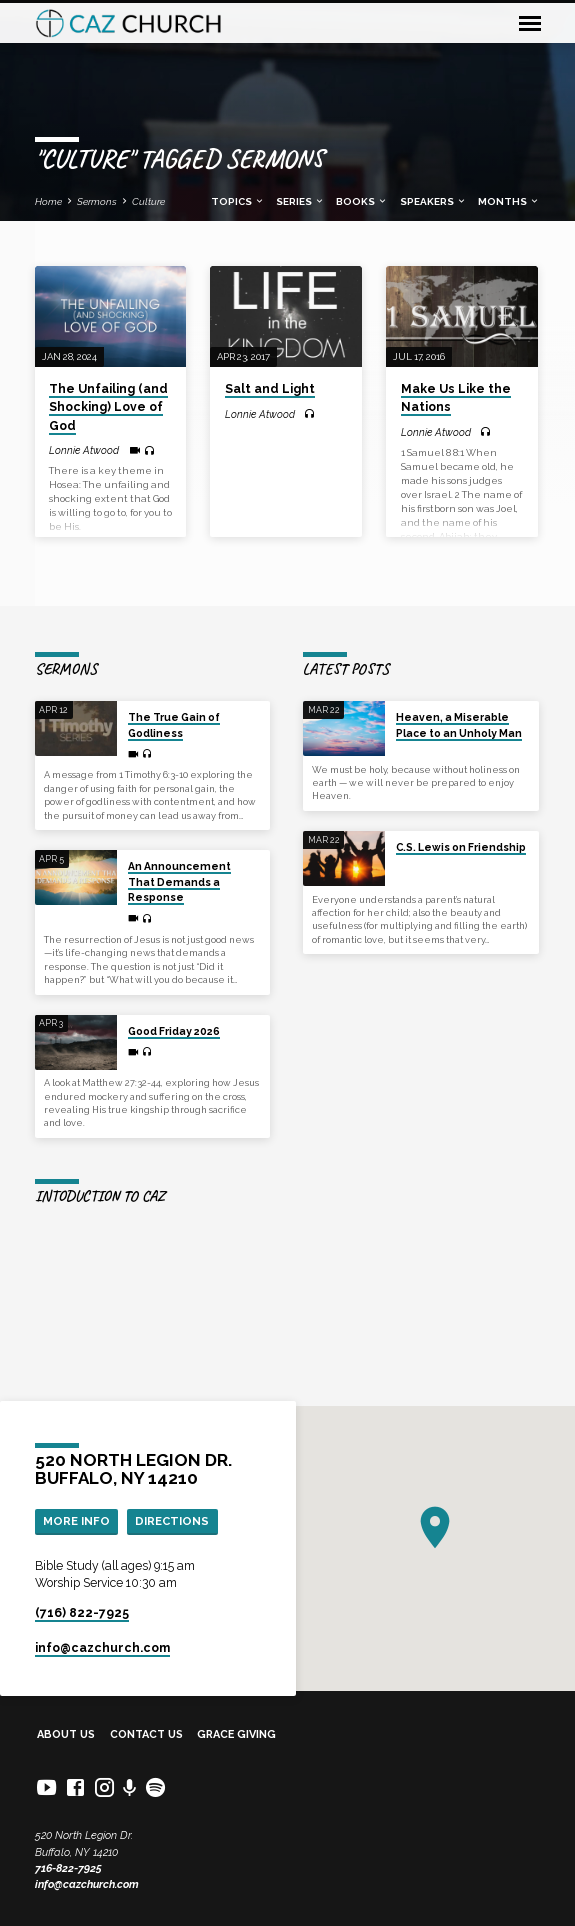 This screenshot has width=575, height=1926. What do you see at coordinates (68, 1868) in the screenshot?
I see `716-822-7925` at bounding box center [68, 1868].